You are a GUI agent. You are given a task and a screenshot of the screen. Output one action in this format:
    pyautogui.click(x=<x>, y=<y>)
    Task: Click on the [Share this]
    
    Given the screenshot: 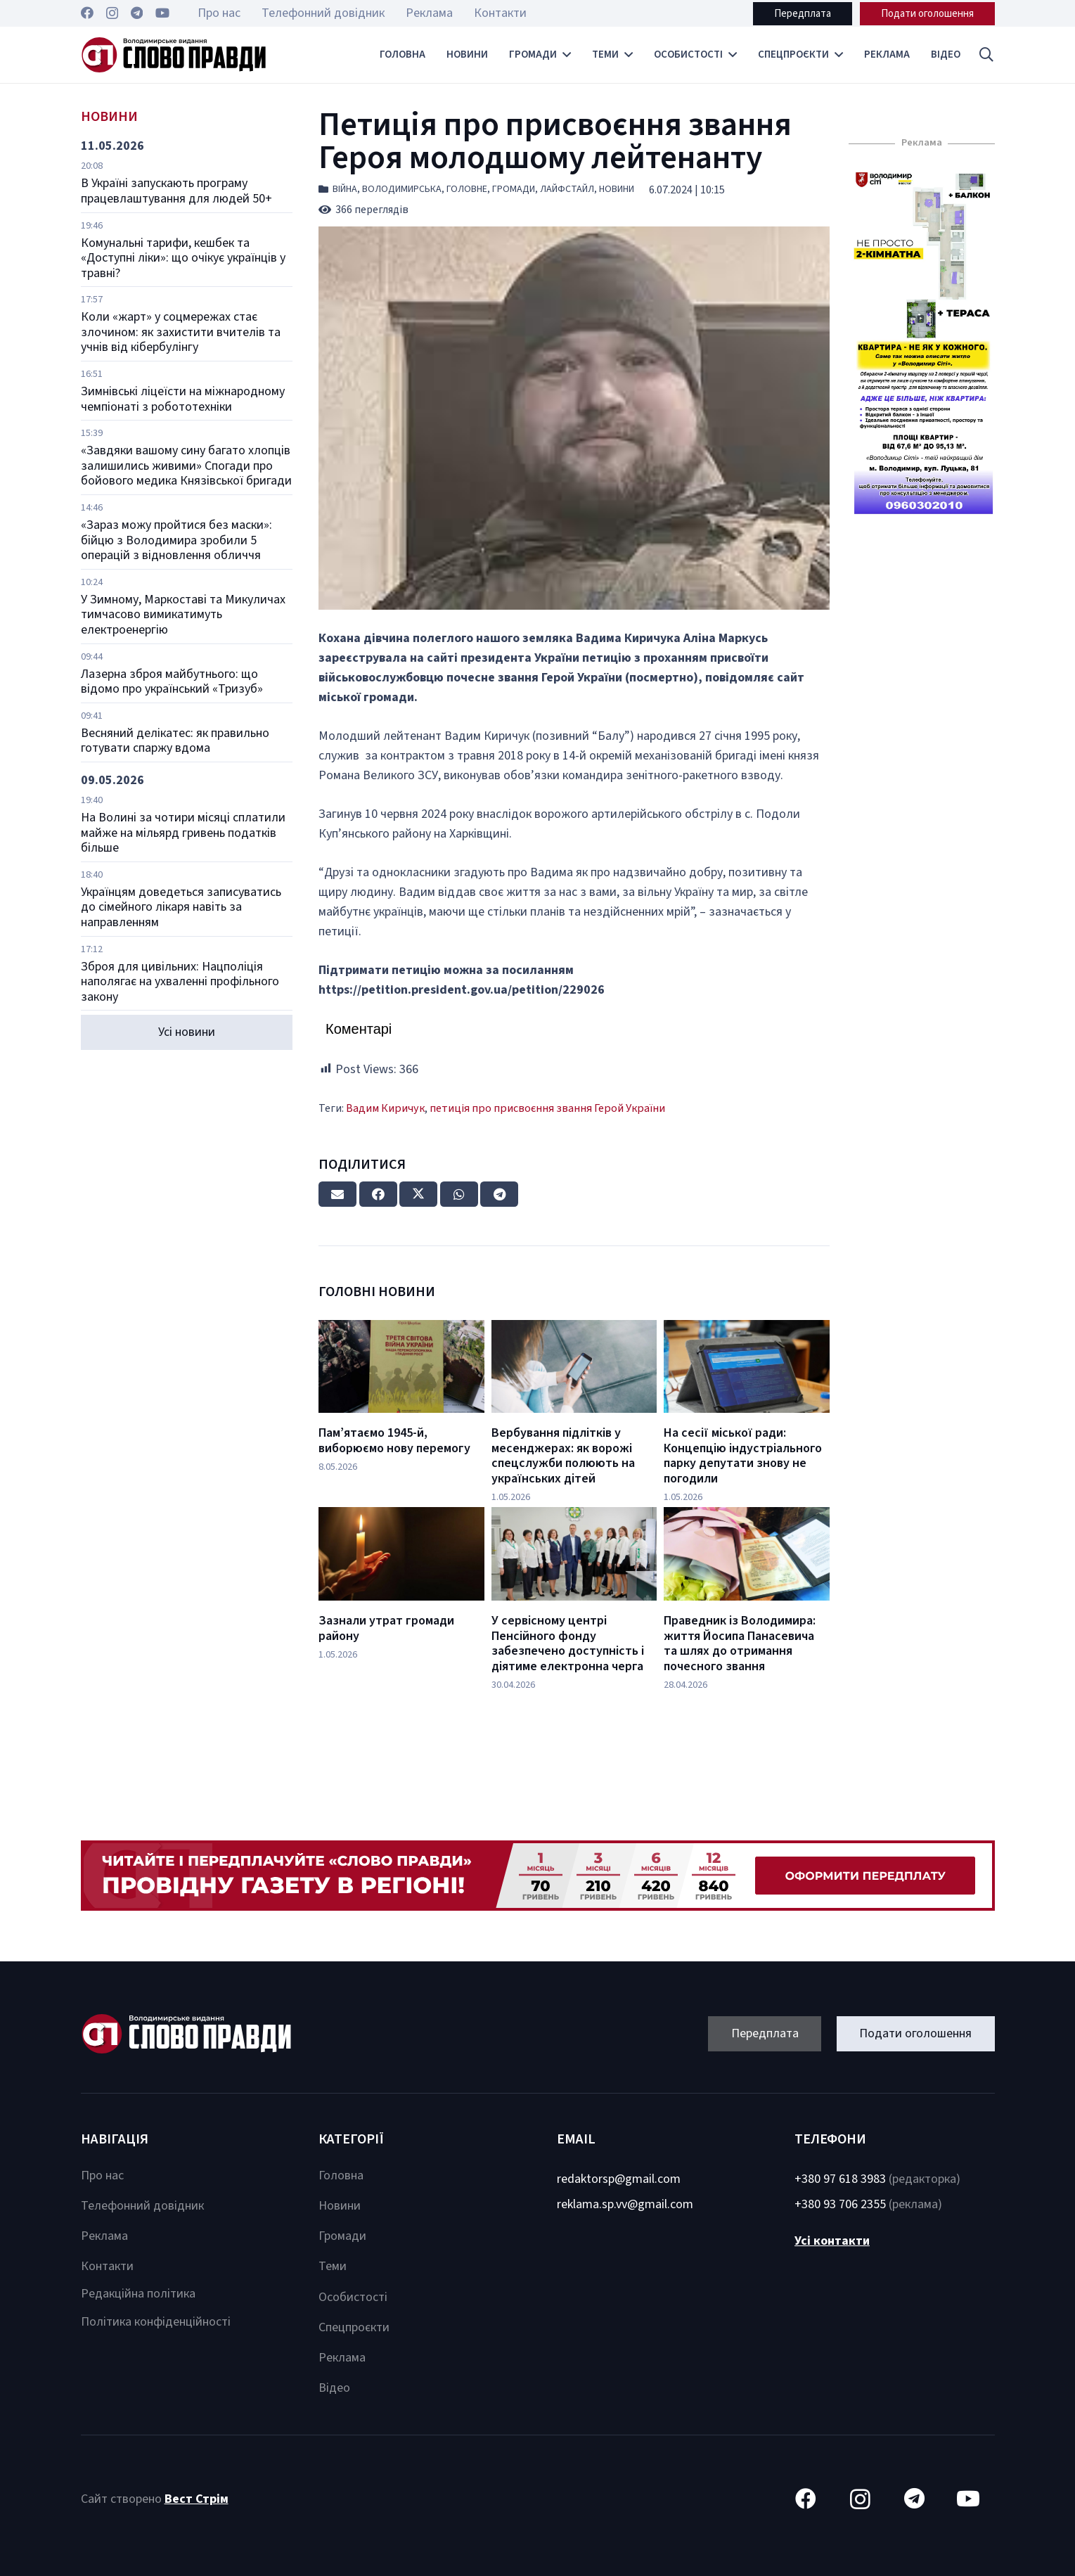 What is the action you would take?
    pyautogui.click(x=378, y=1194)
    